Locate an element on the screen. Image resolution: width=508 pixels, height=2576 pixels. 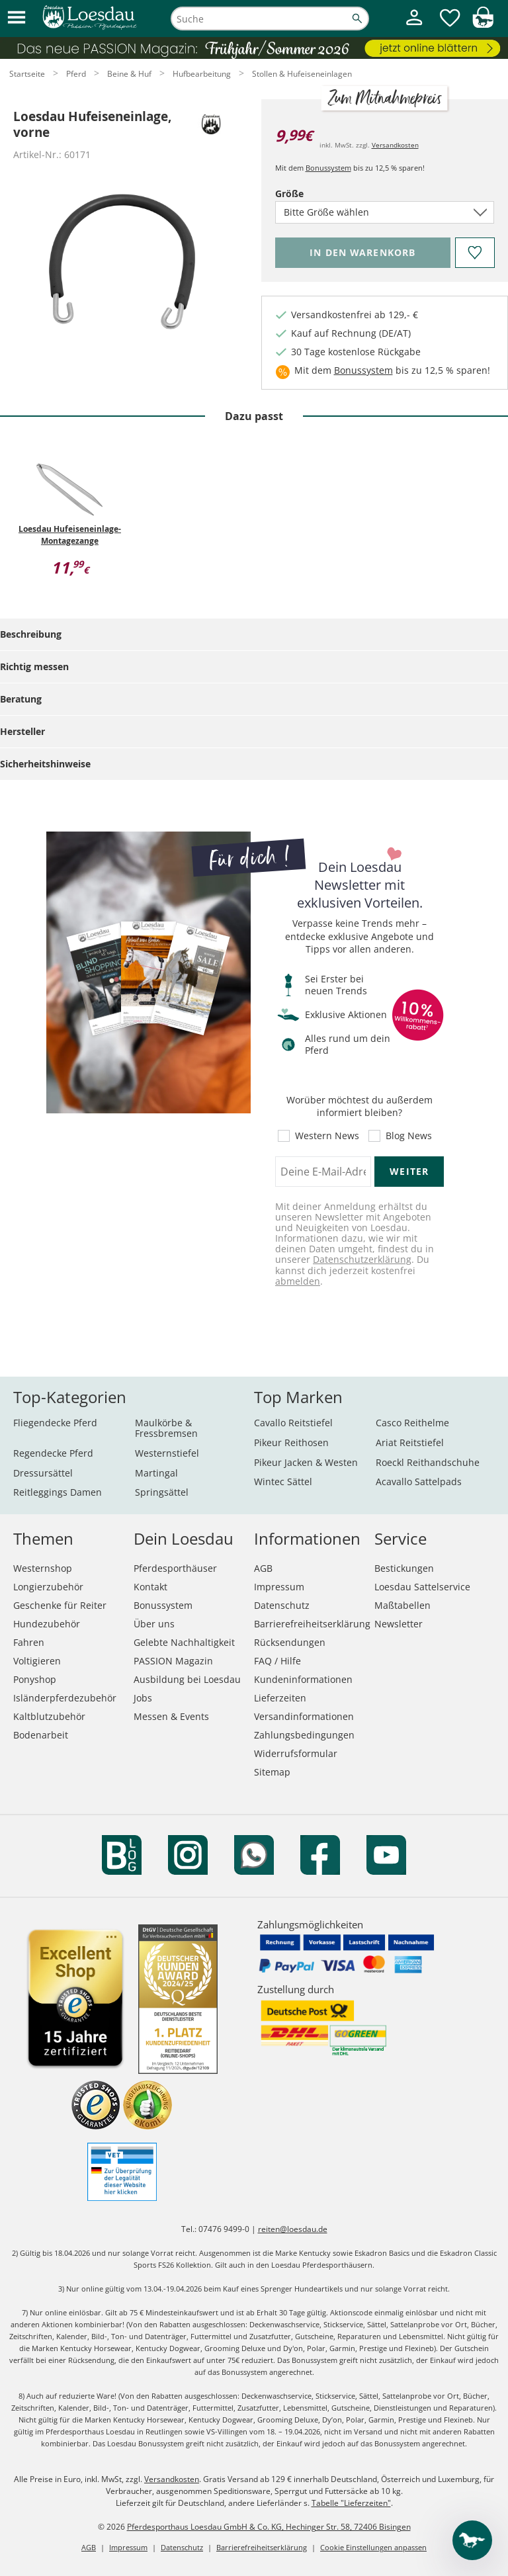
Beratung [tab] is located at coordinates (21, 699).